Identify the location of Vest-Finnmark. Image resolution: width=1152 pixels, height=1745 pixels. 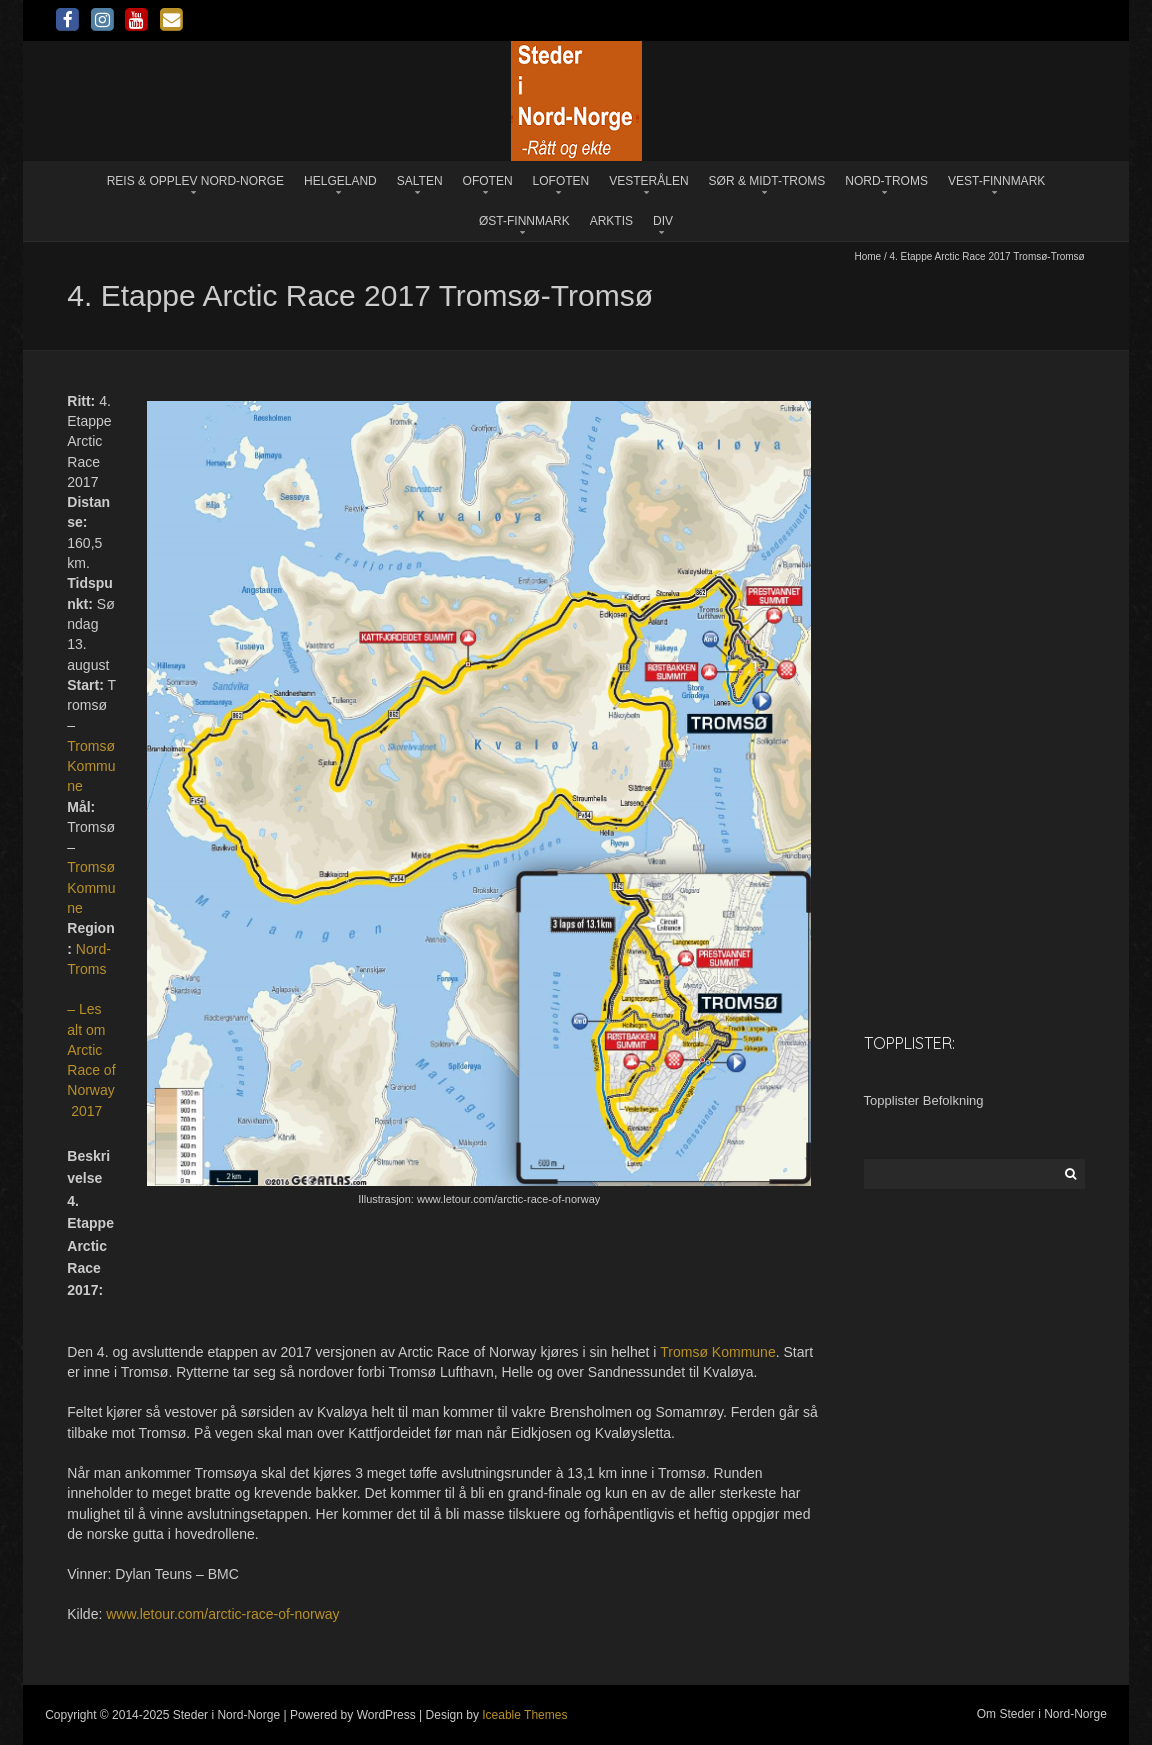
(996, 181).